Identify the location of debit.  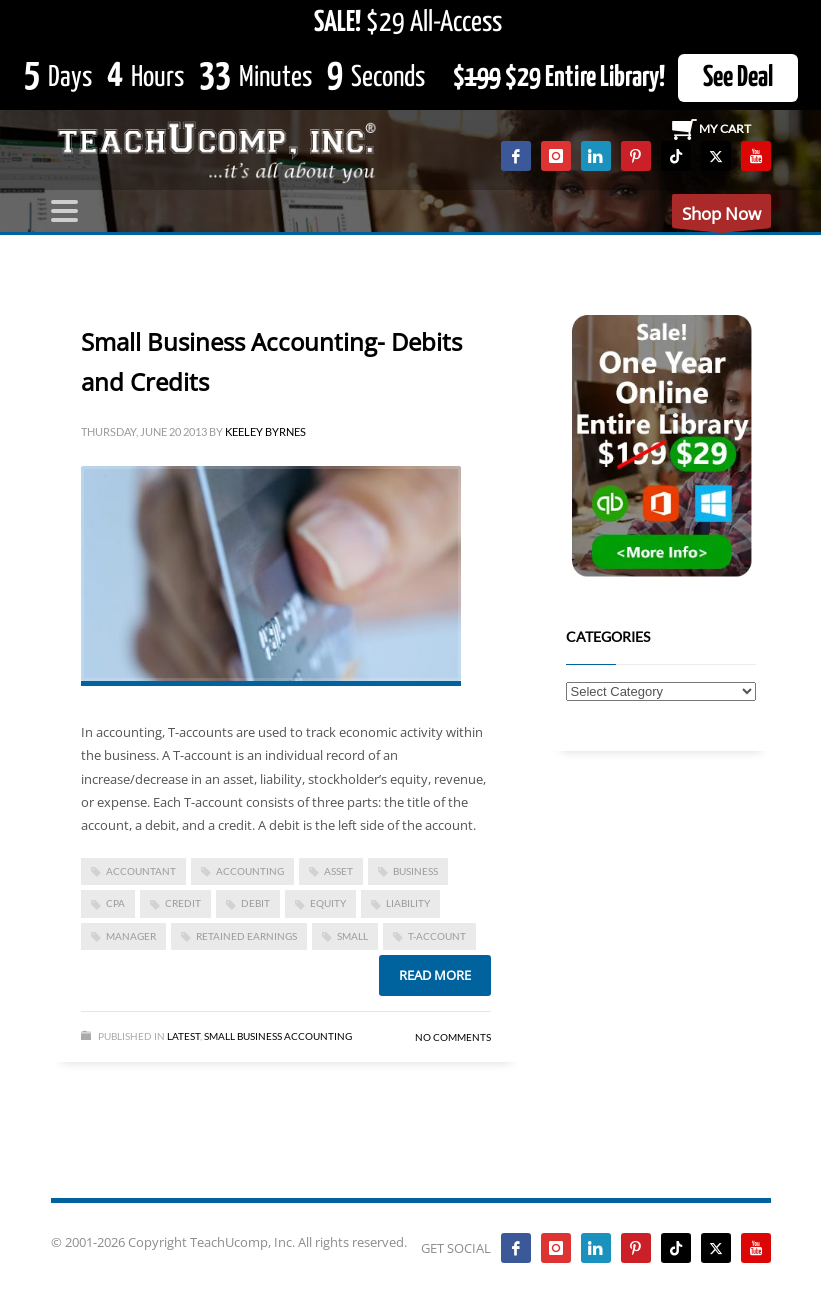
(255, 903).